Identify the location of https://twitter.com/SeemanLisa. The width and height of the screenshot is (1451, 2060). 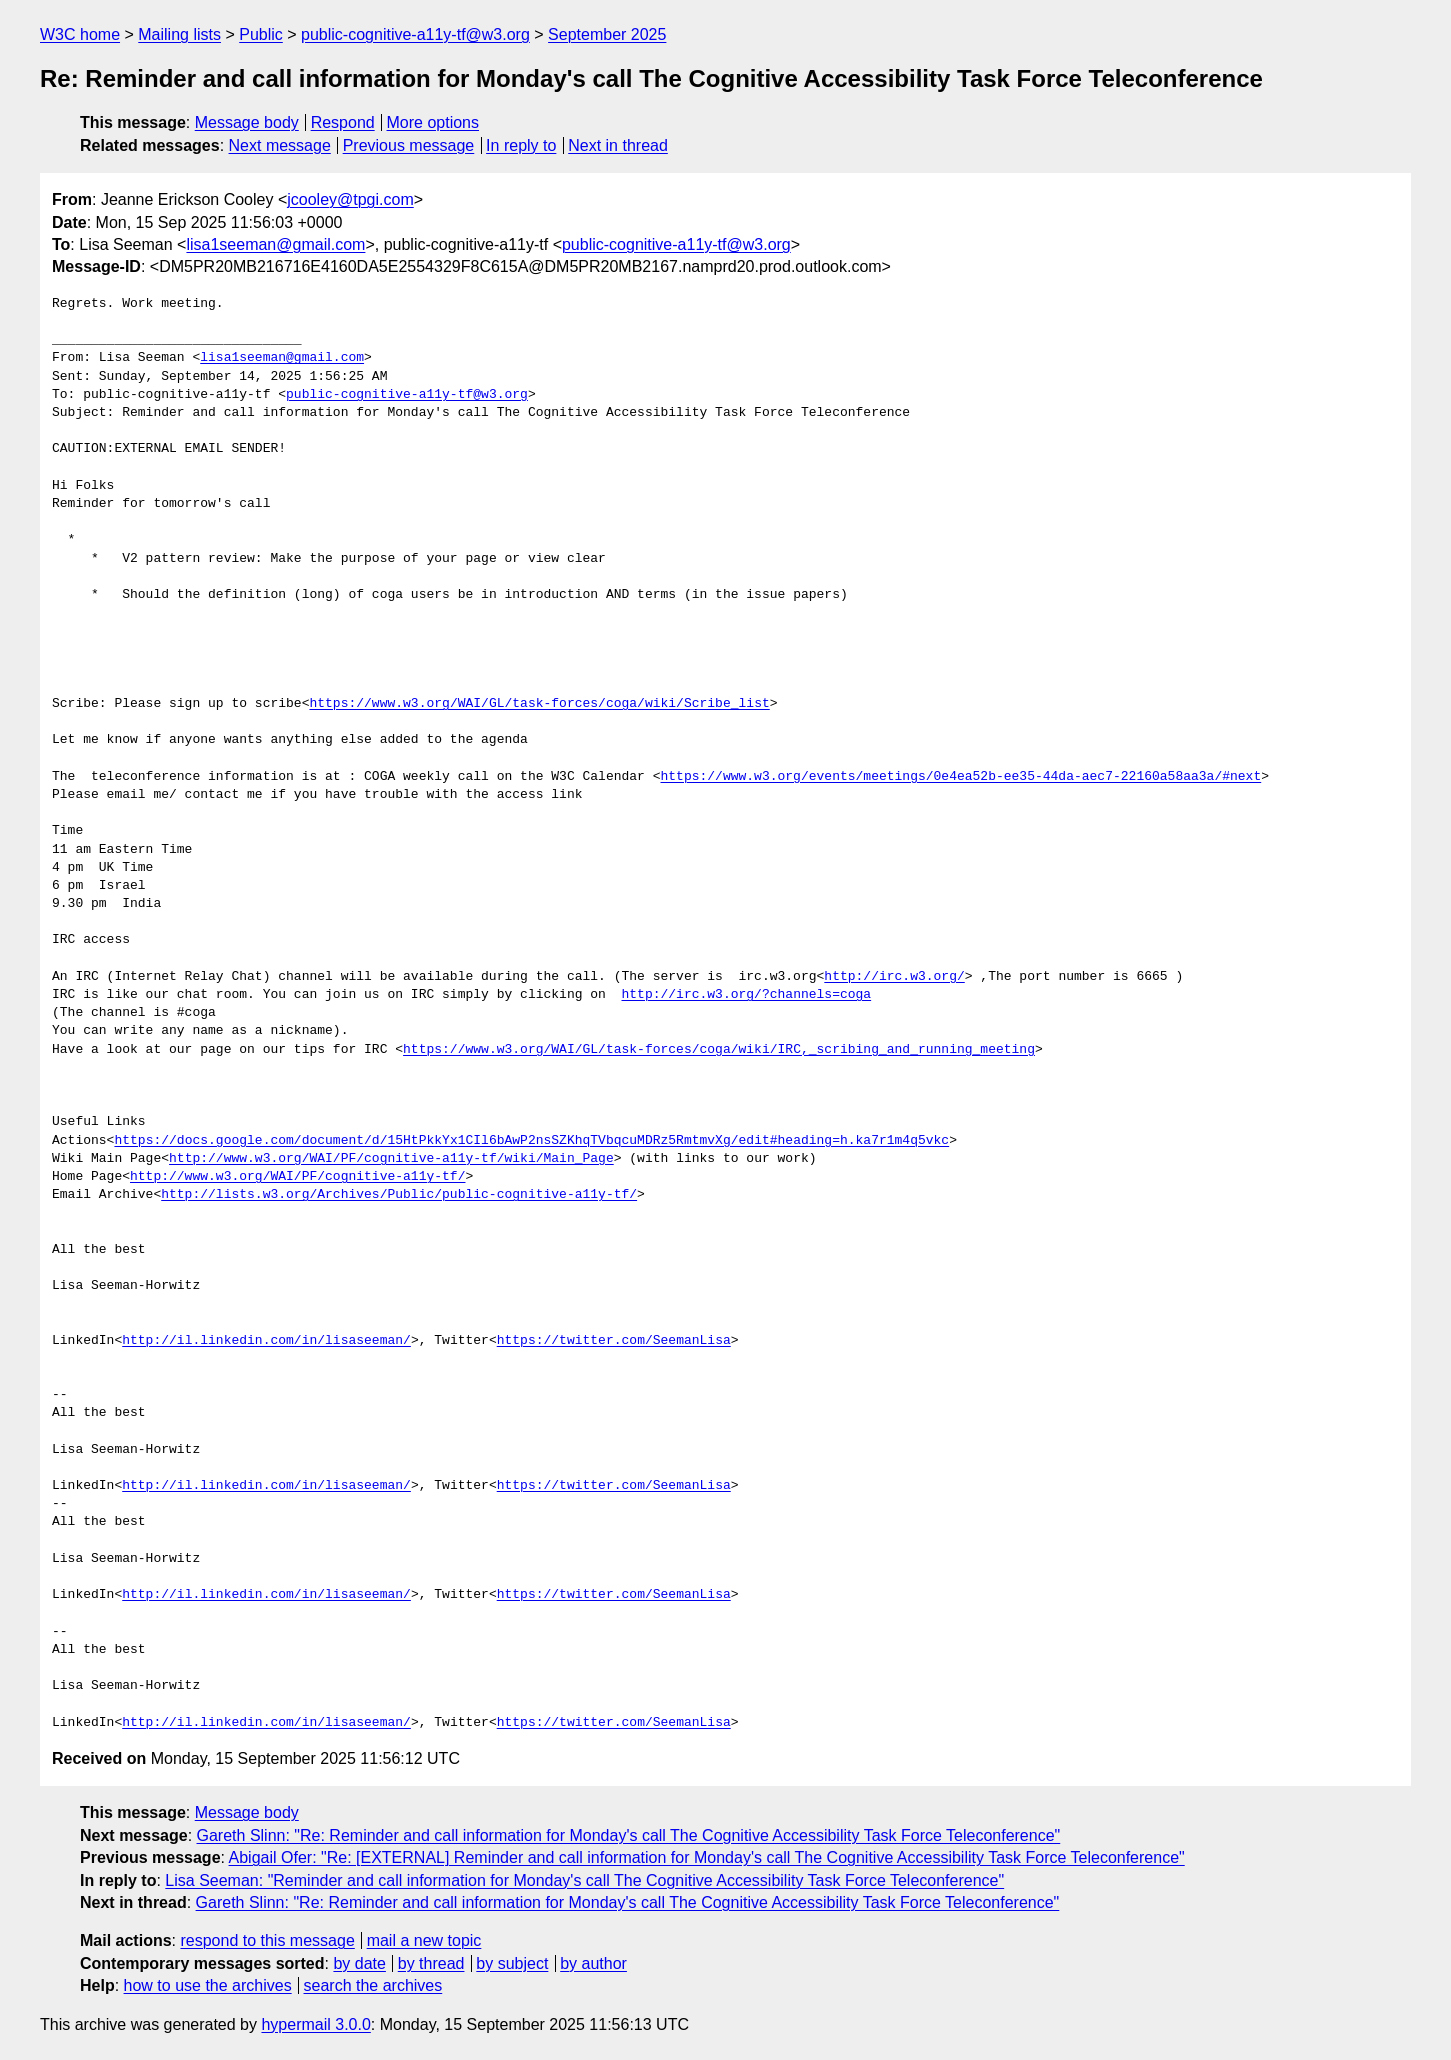
(614, 1341).